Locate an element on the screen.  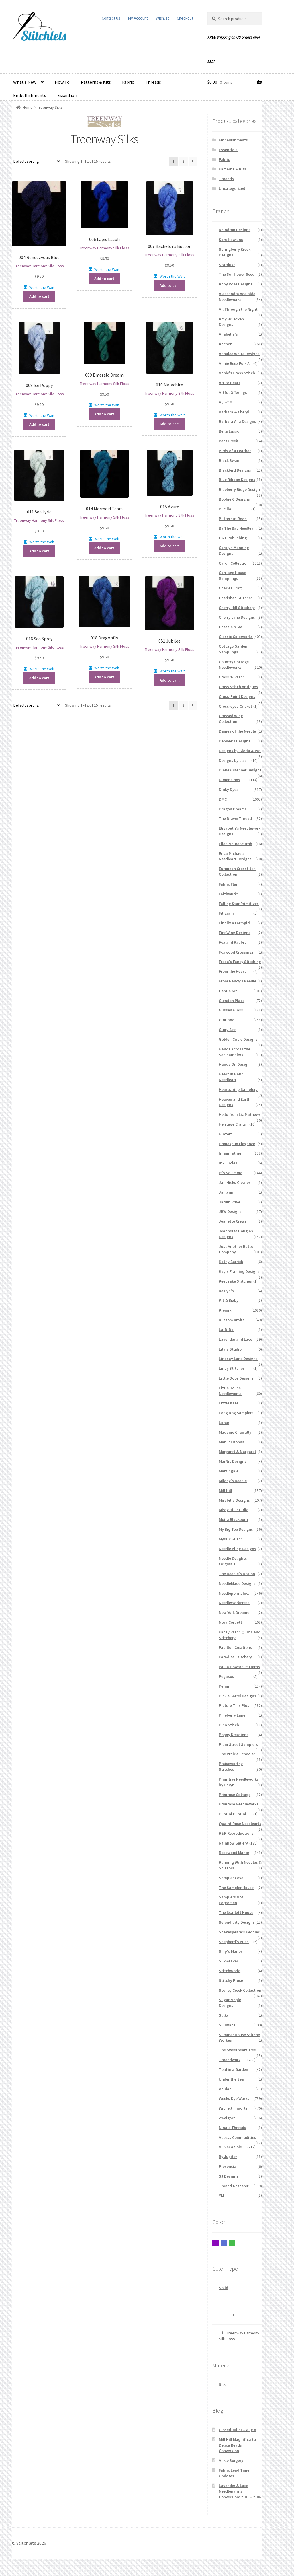
Silkweaver is located at coordinates (228, 1961).